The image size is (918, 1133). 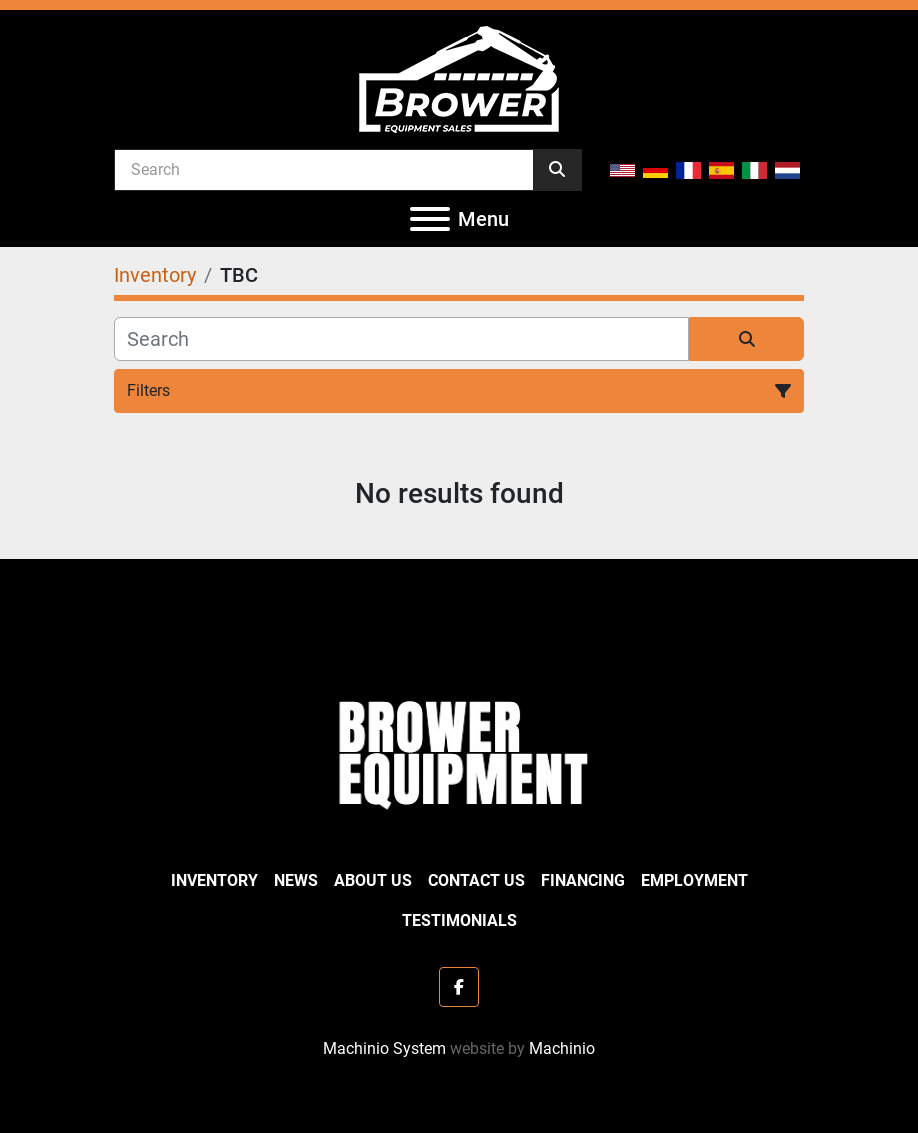 What do you see at coordinates (324, 169) in the screenshot?
I see `[Search]` at bounding box center [324, 169].